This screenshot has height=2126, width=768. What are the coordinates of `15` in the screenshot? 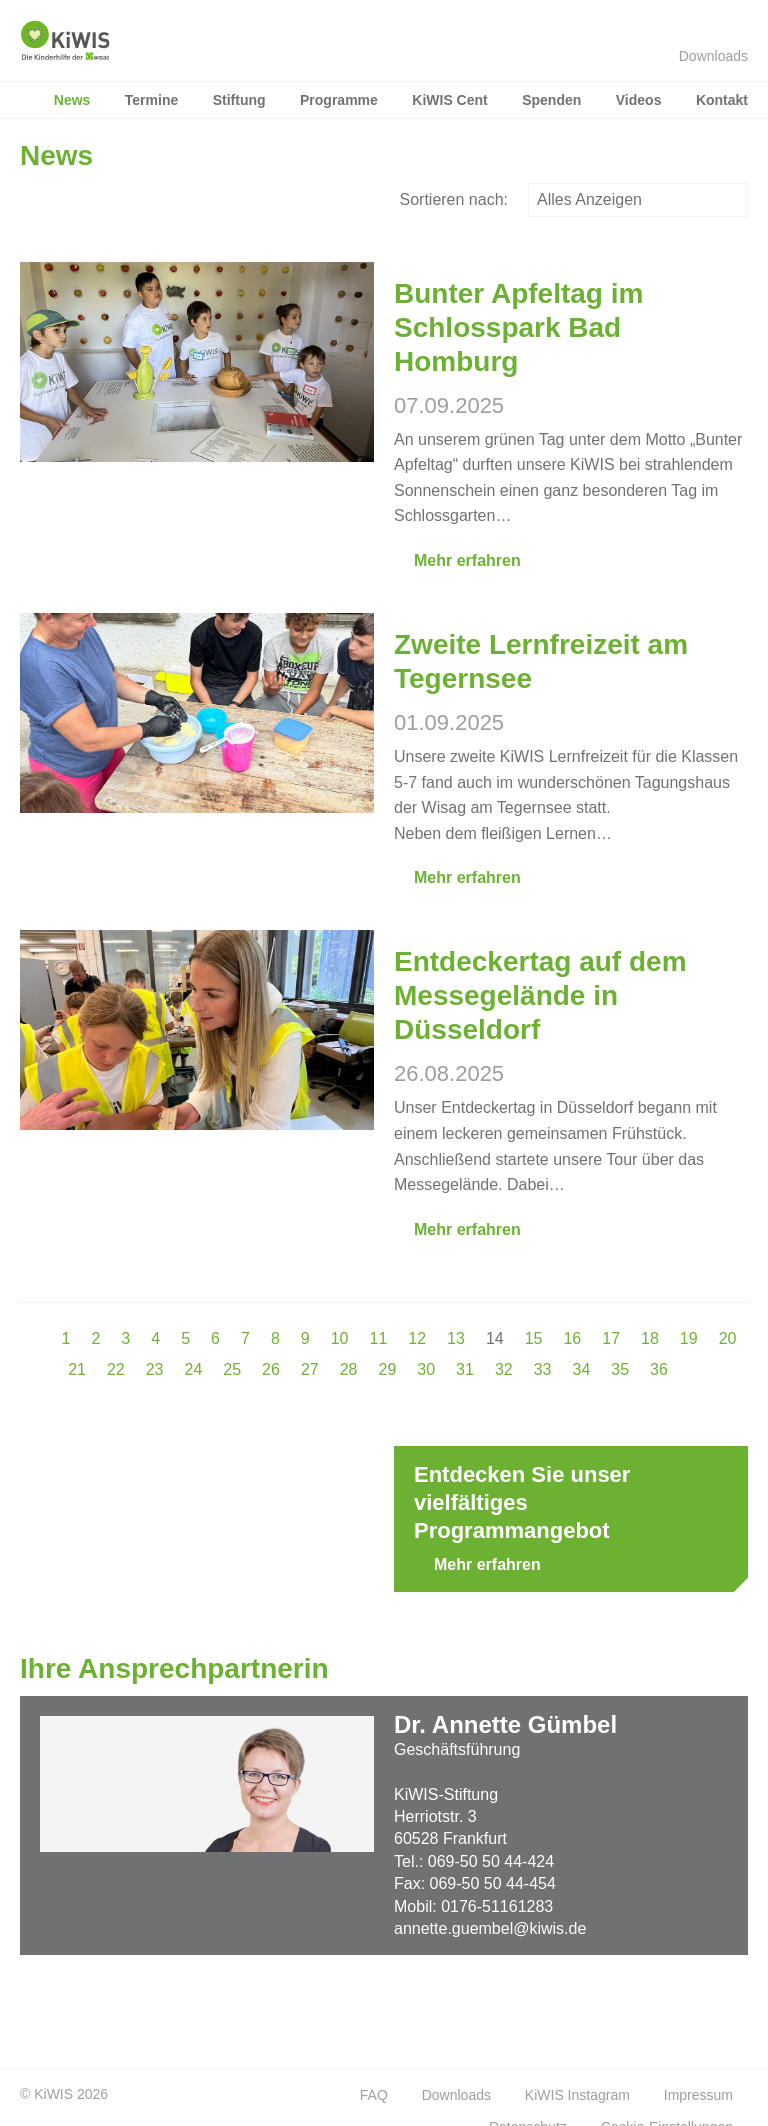 It's located at (534, 1338).